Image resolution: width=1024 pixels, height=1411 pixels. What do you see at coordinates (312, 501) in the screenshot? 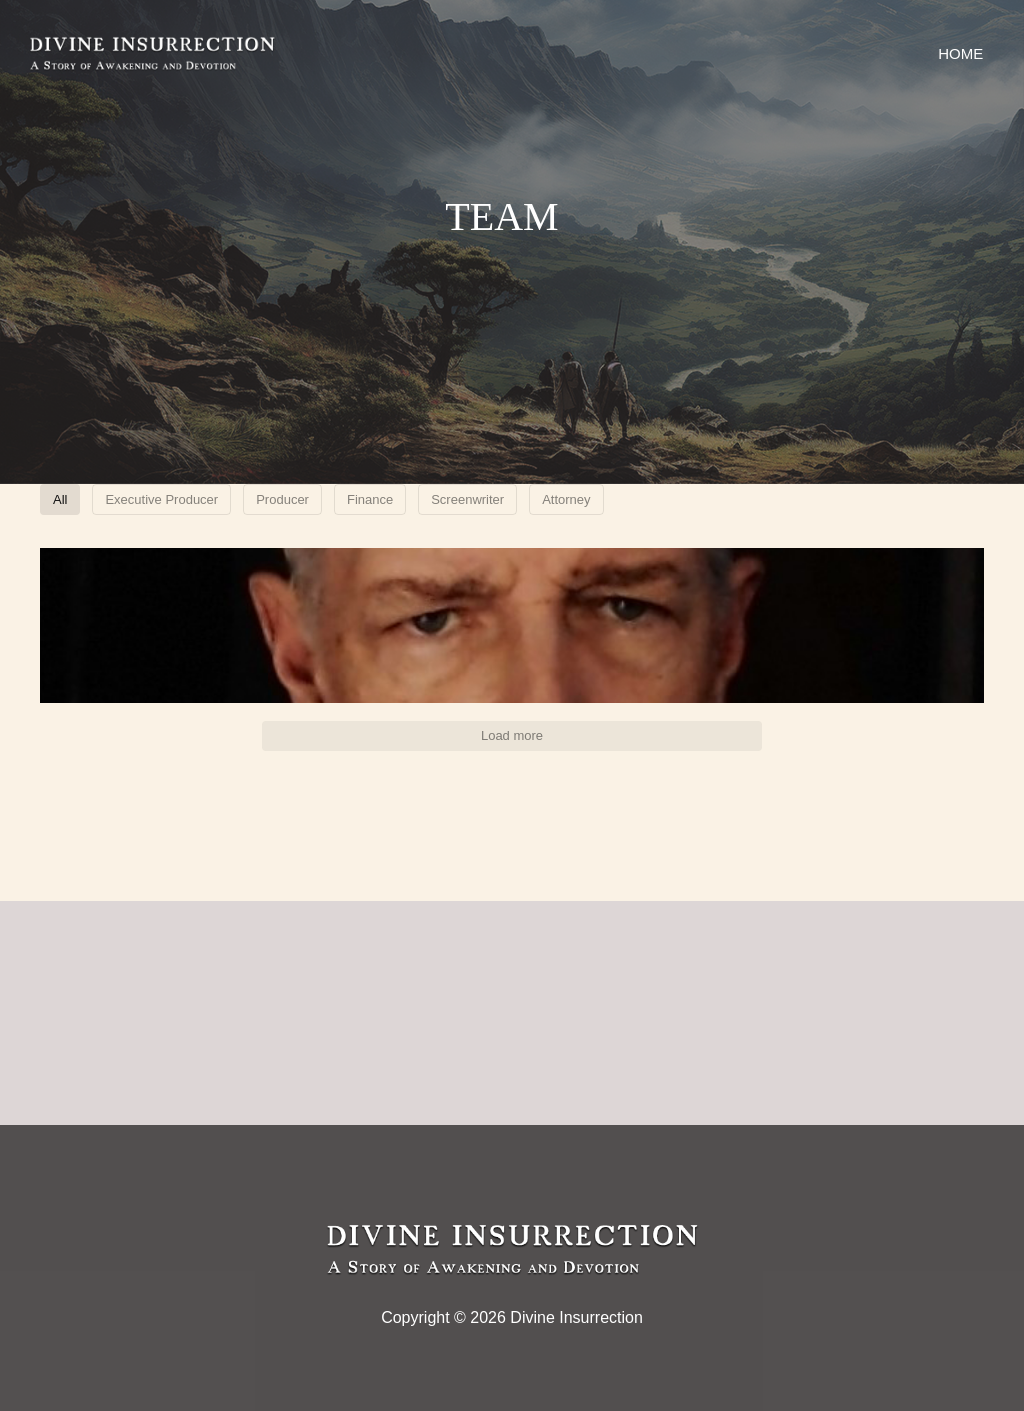
I see `Executive Producer [button]` at bounding box center [312, 501].